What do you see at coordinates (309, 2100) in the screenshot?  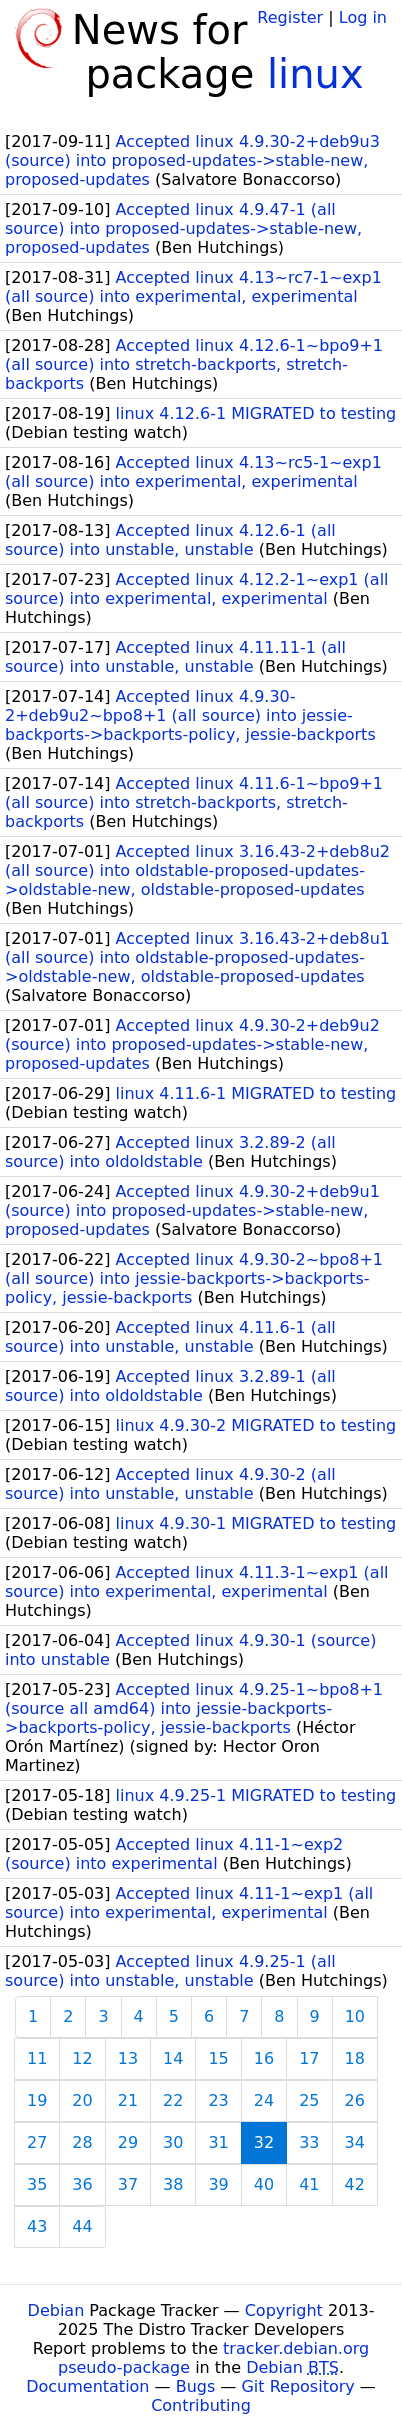 I see `25` at bounding box center [309, 2100].